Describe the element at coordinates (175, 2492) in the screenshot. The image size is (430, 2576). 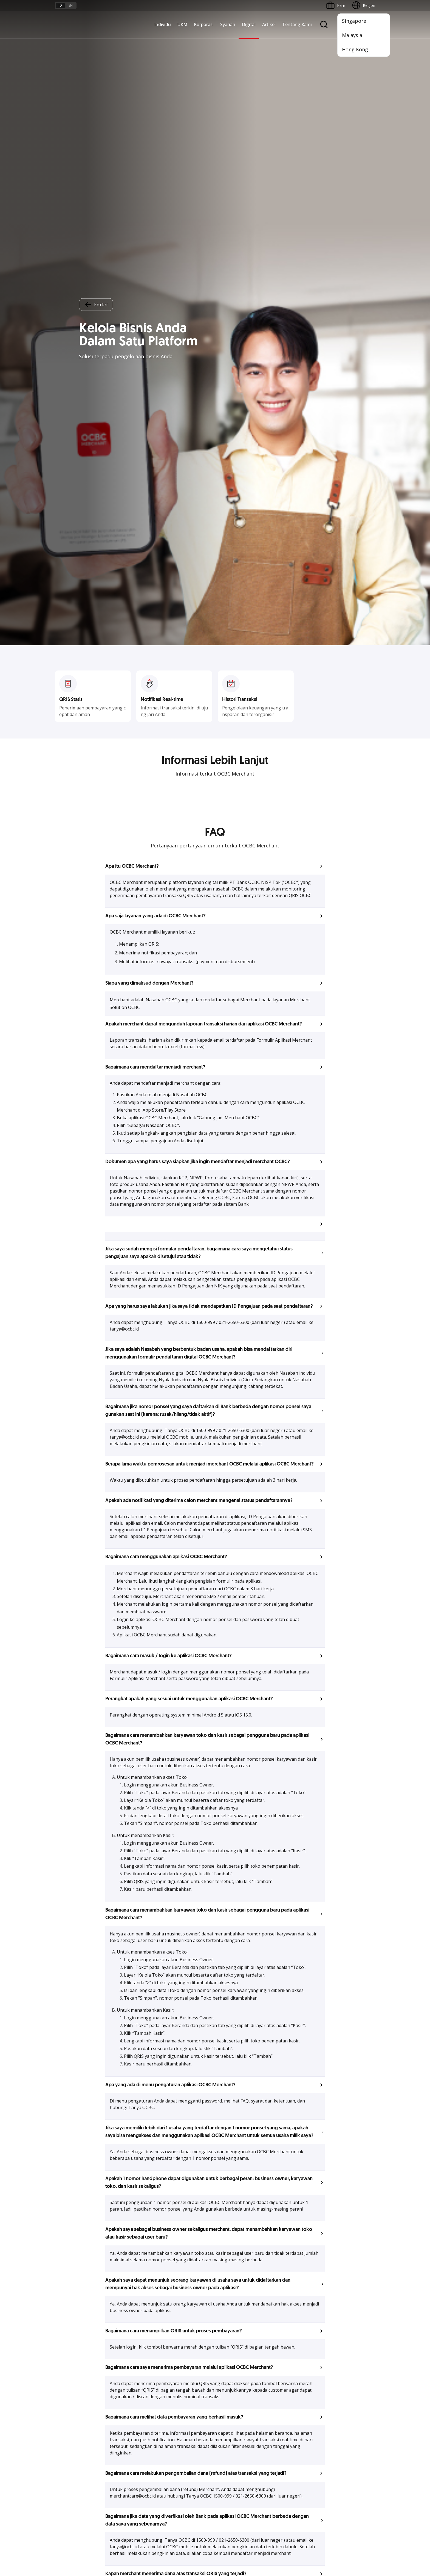
I see `Hubungi Kami` at that location.